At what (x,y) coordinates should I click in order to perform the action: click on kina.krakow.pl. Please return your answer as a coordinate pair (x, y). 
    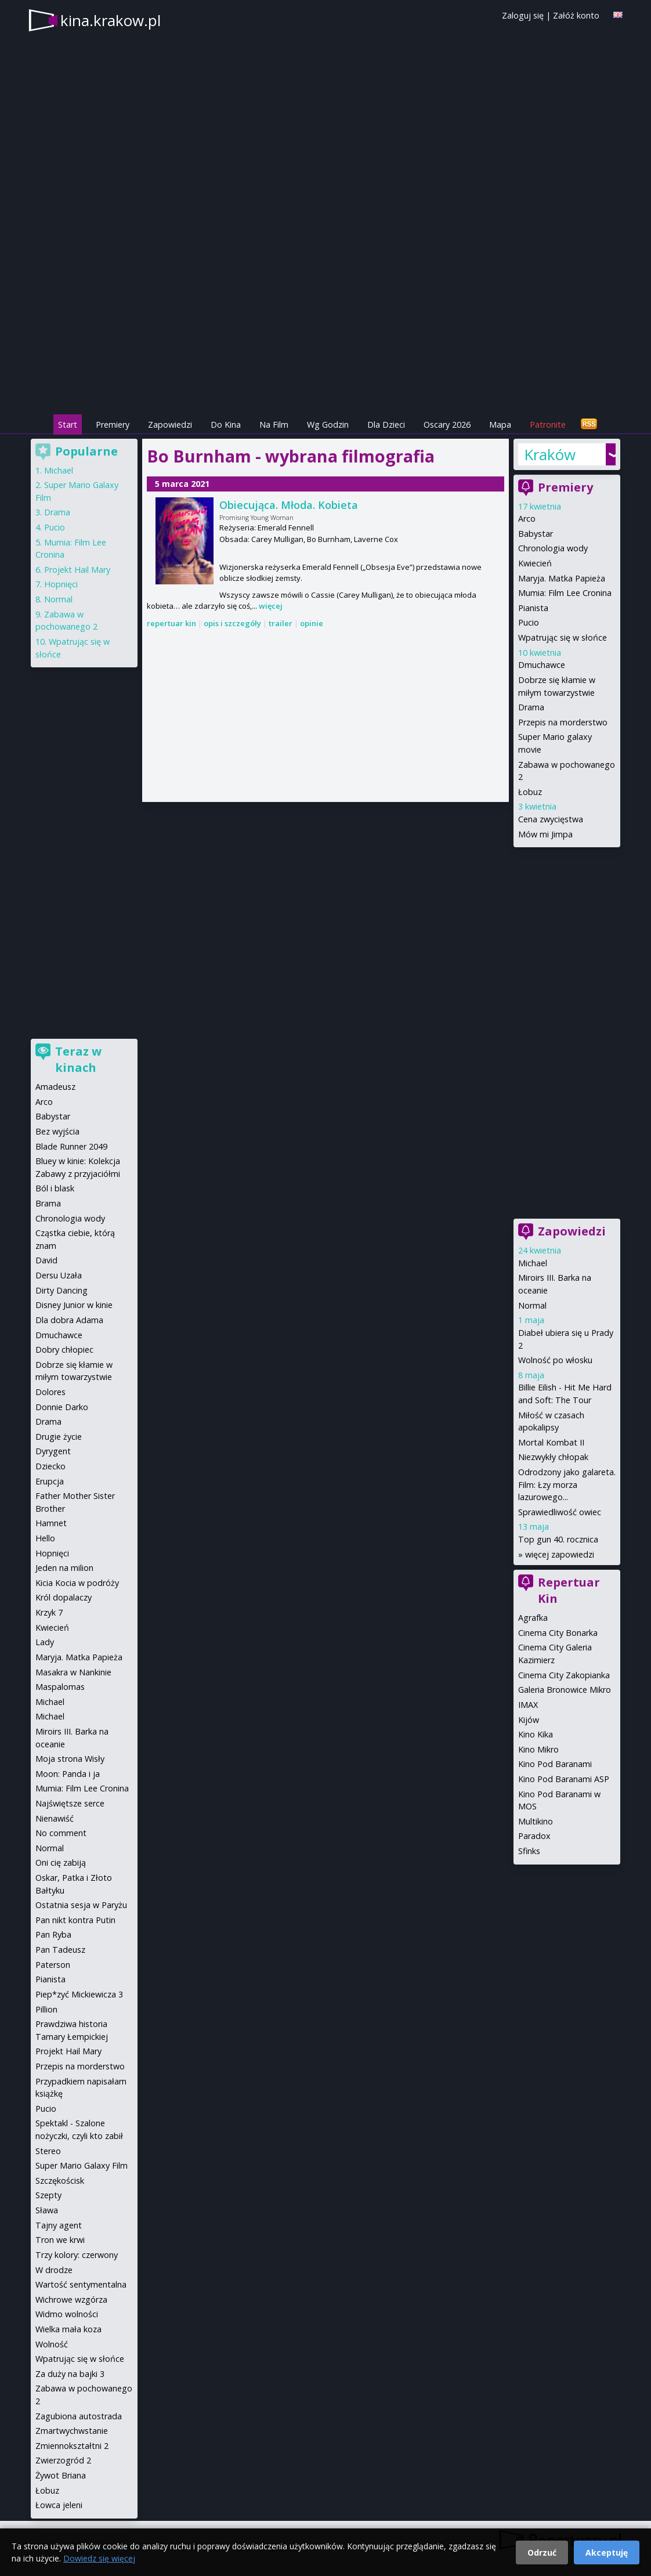
    Looking at the image, I should click on (110, 20).